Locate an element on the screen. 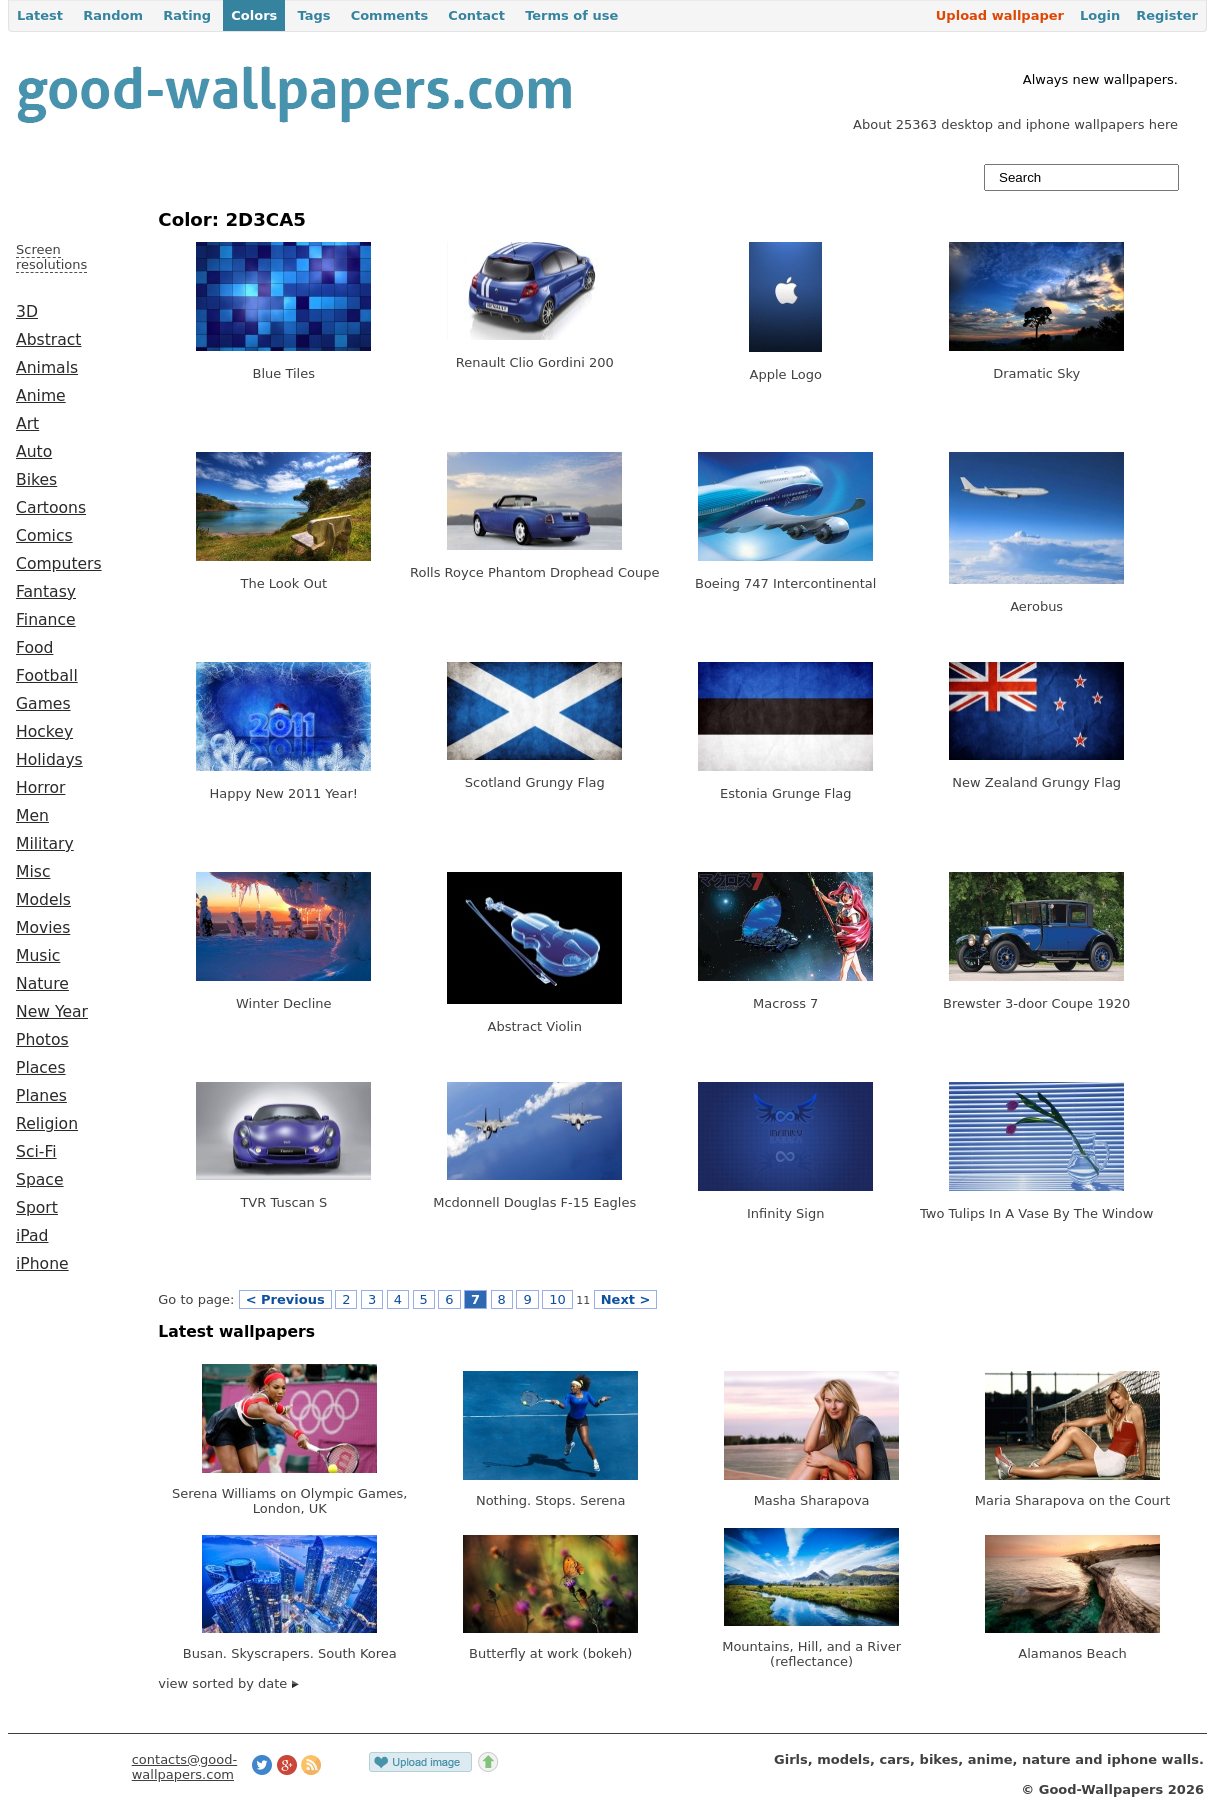  Photos is located at coordinates (42, 1040).